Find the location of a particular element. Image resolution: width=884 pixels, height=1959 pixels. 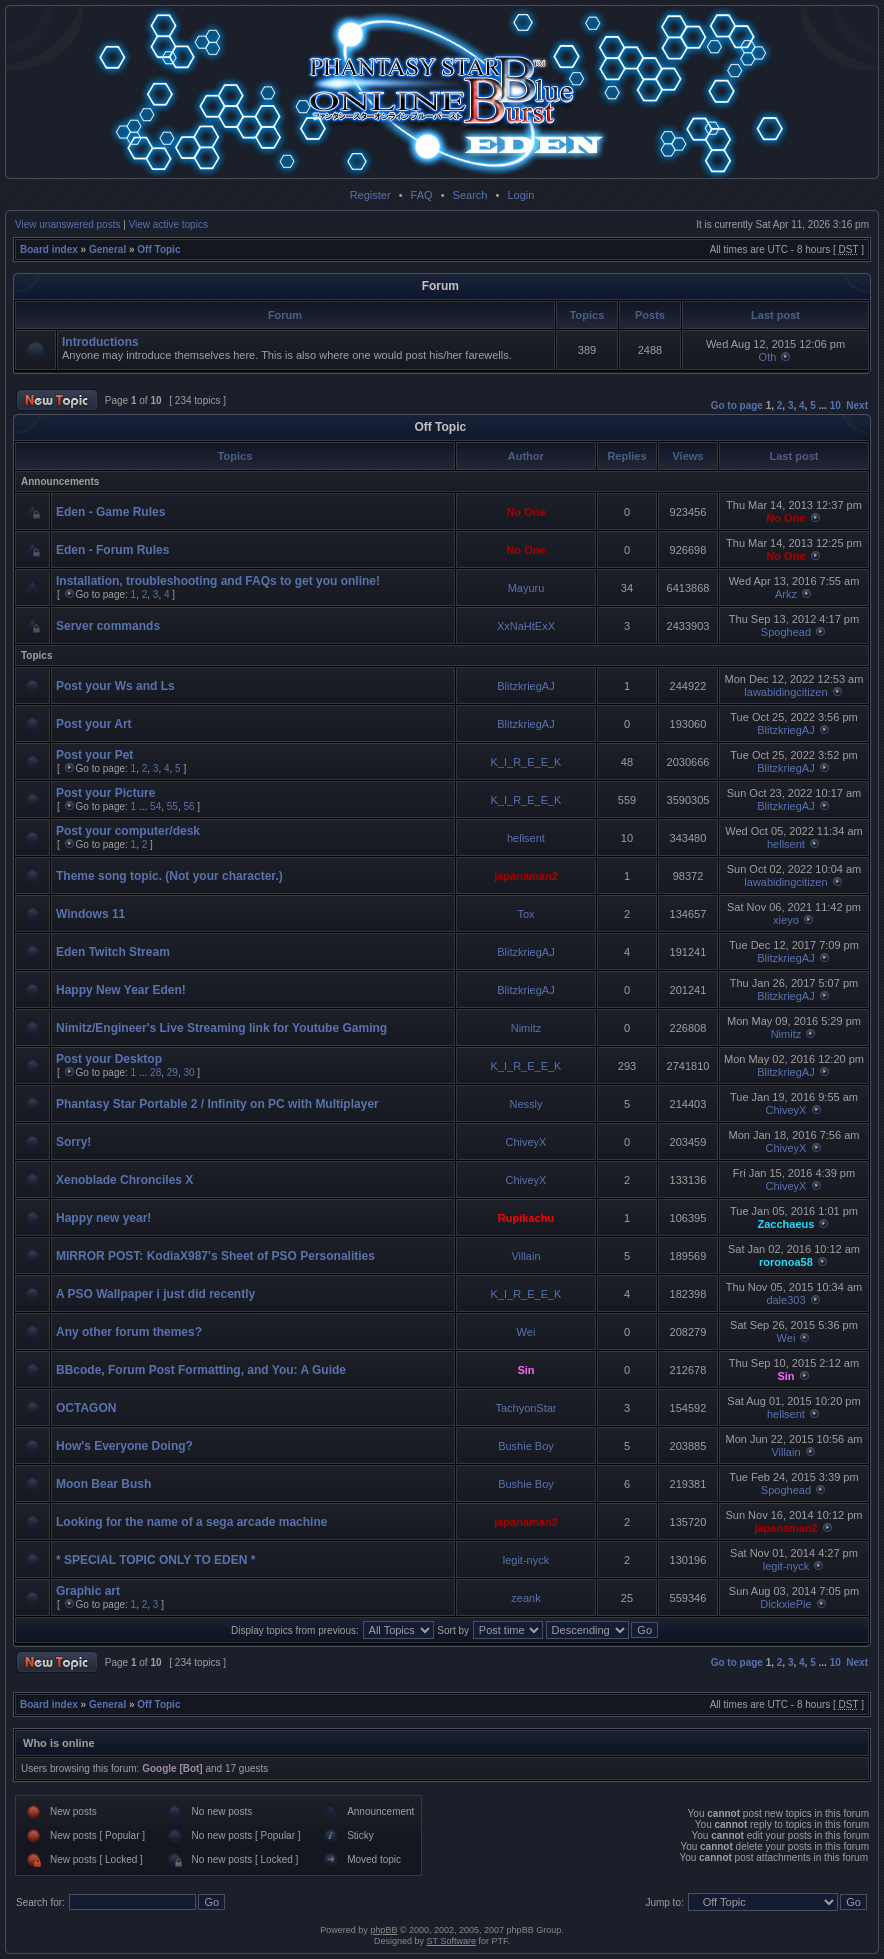

Wei is located at coordinates (526, 1332).